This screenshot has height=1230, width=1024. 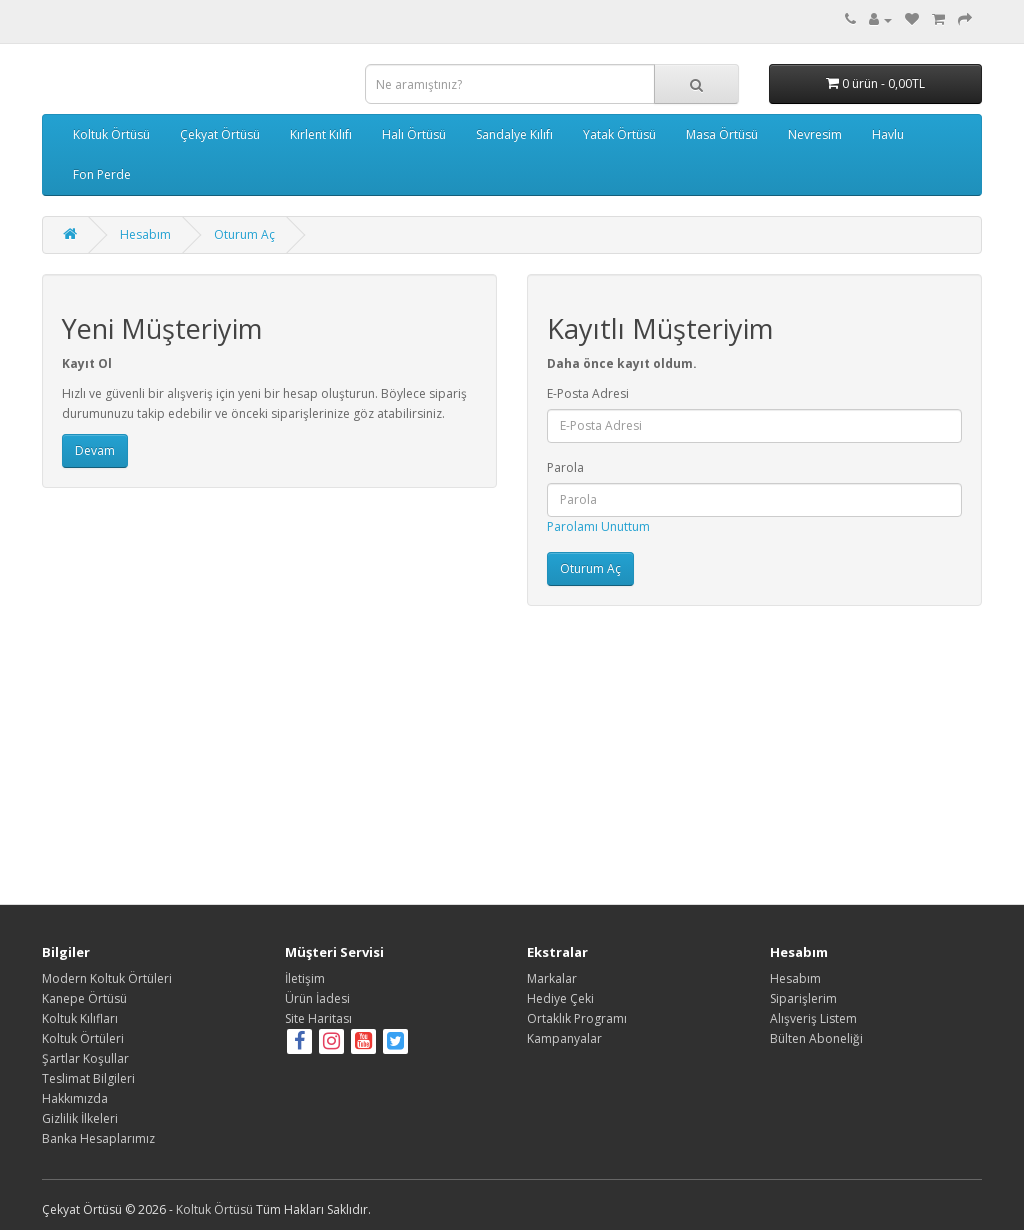 What do you see at coordinates (85, 1058) in the screenshot?
I see `Şartlar Koşullar` at bounding box center [85, 1058].